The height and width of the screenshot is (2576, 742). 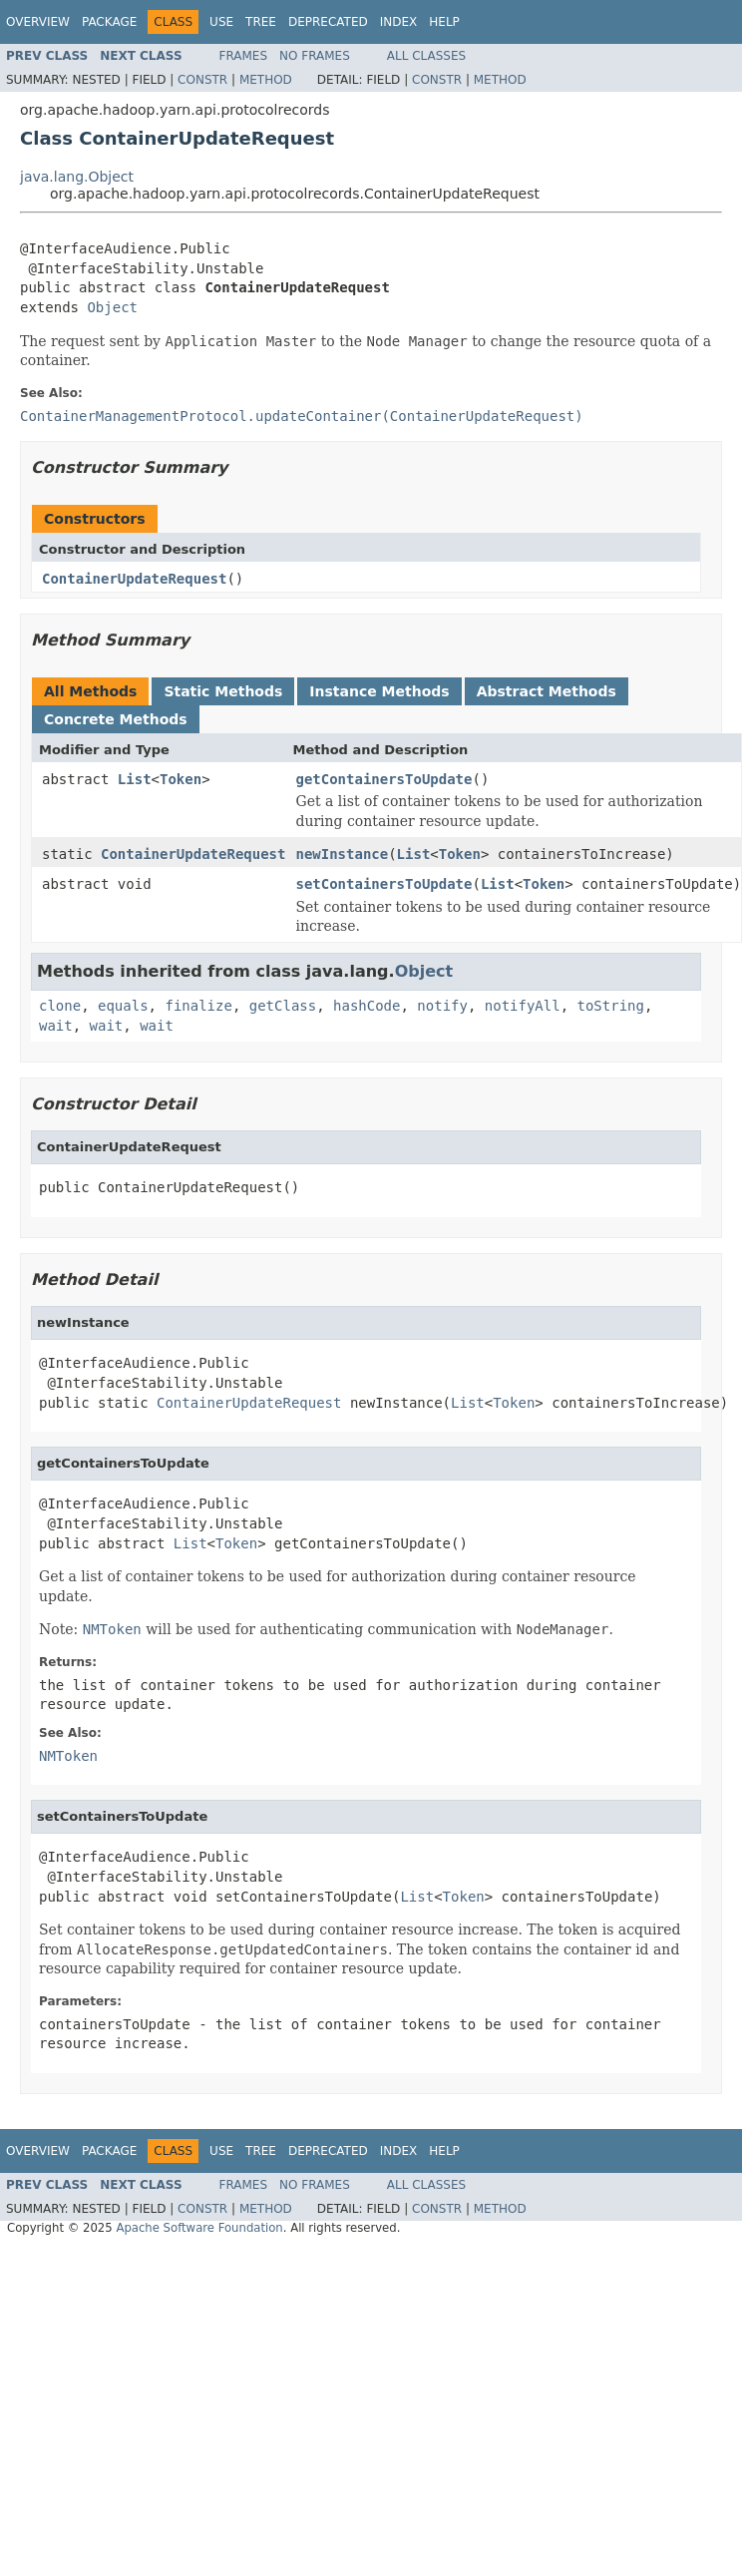 I want to click on Token, so click(x=180, y=779).